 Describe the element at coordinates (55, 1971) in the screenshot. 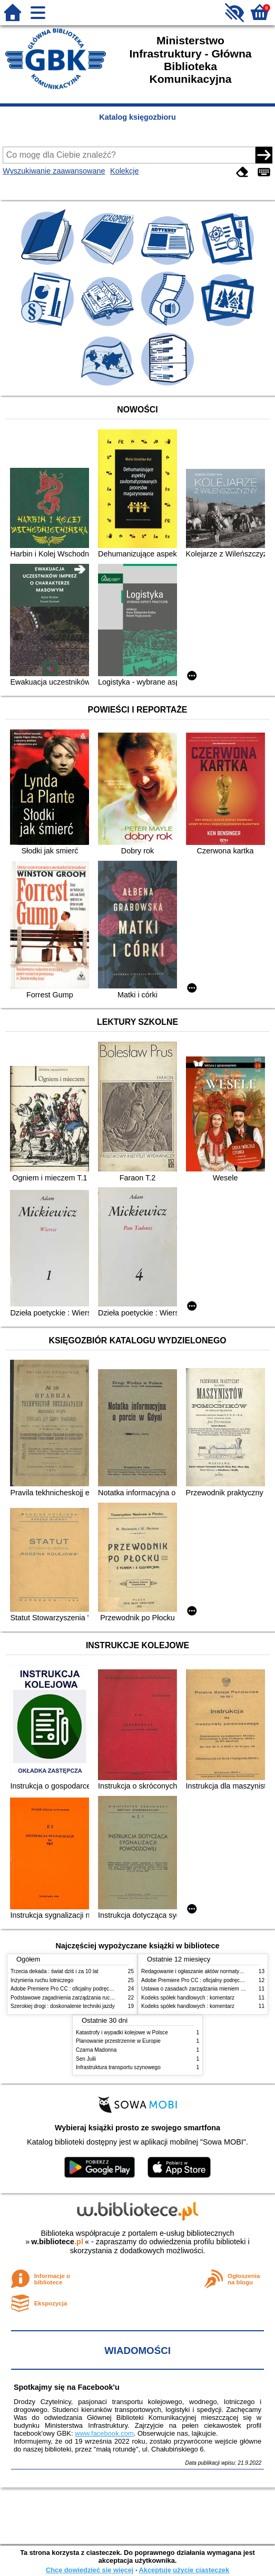

I see `Trzecia dekada : świat dziś i za 10 lat` at that location.